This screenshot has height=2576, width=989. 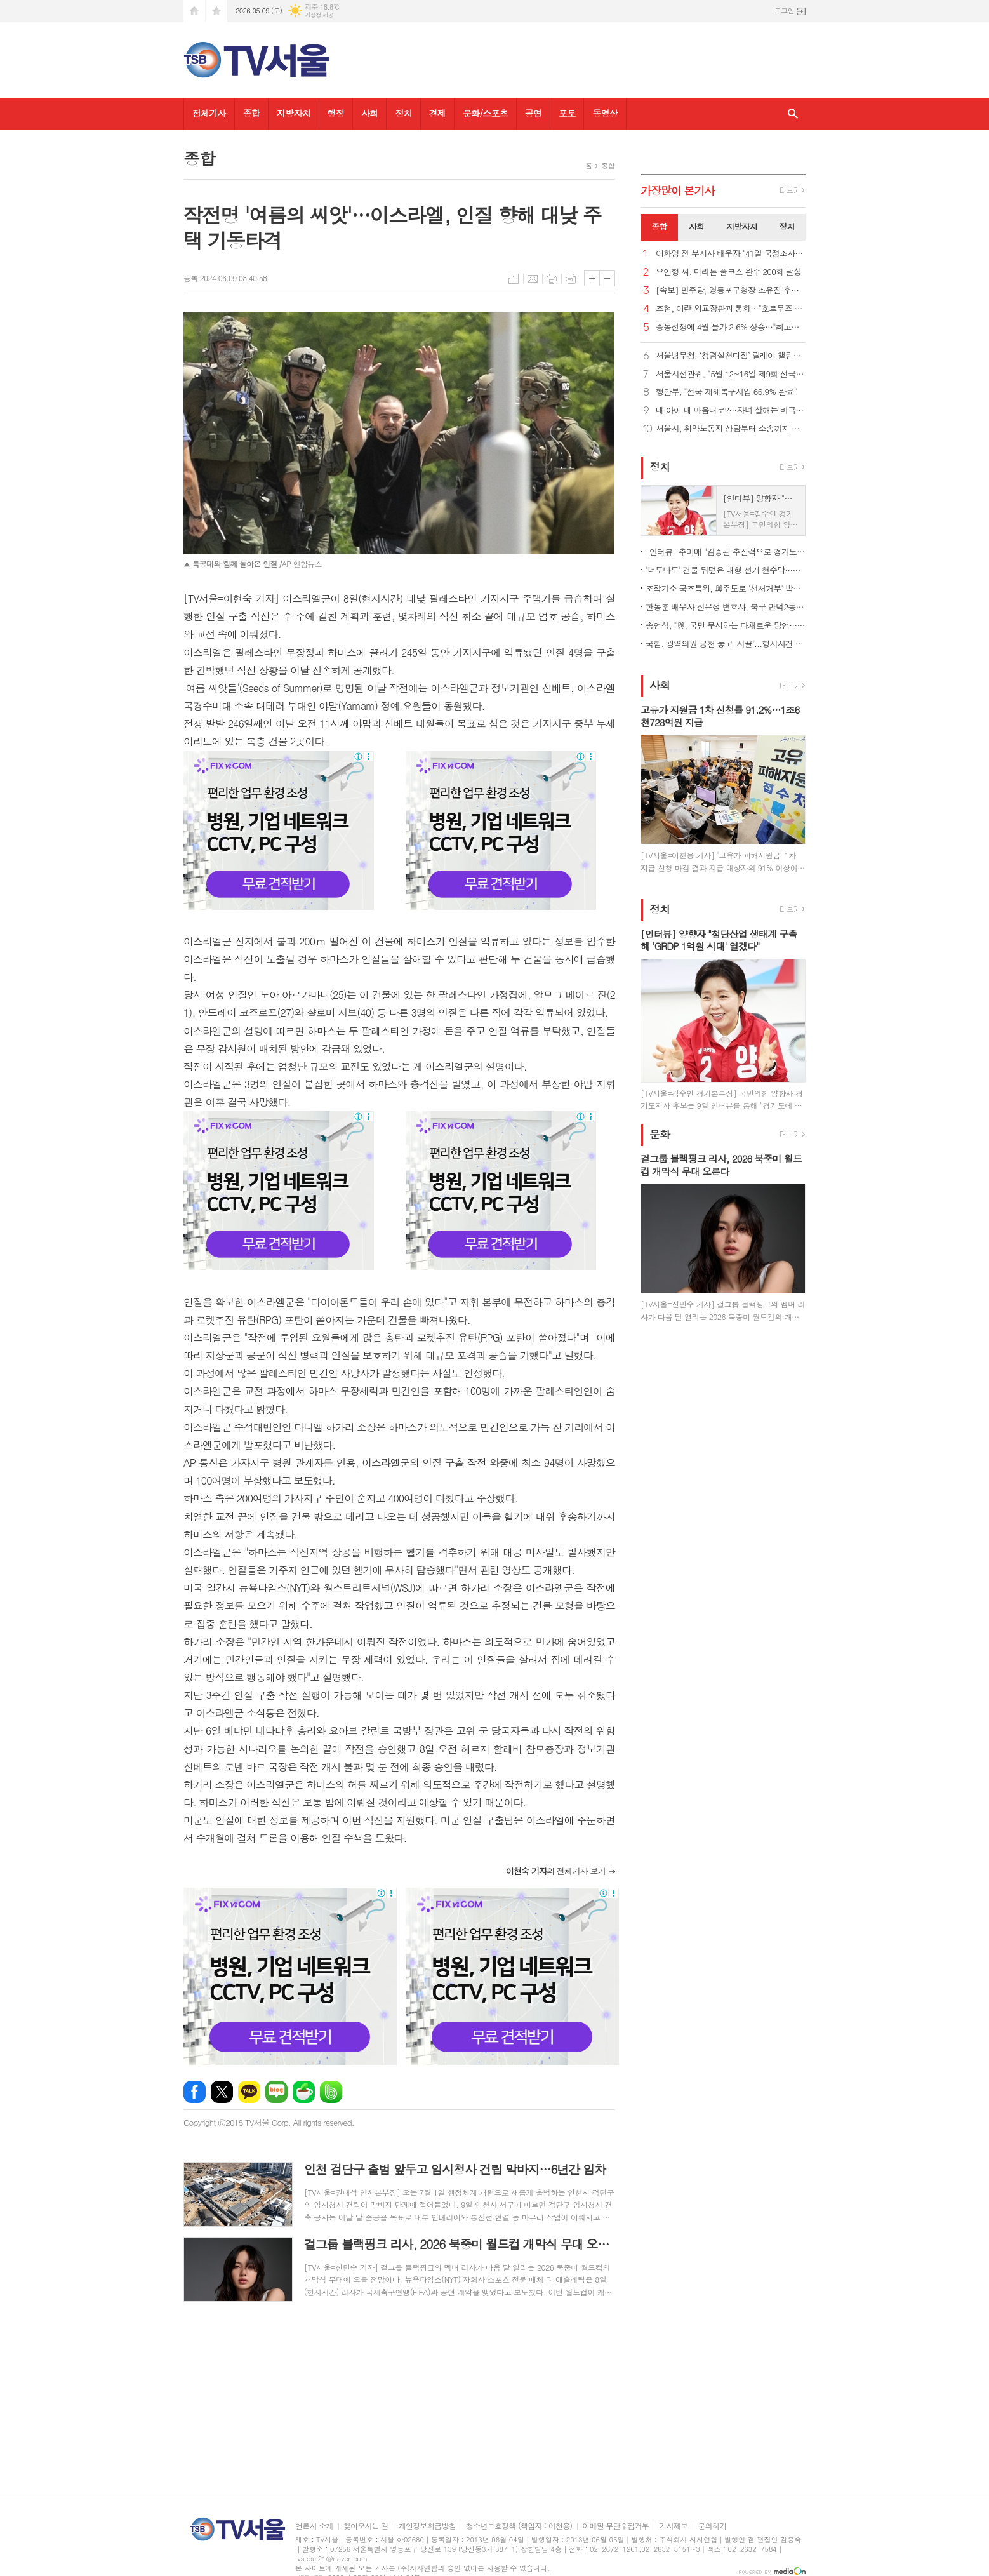 What do you see at coordinates (659, 1134) in the screenshot?
I see `문화` at bounding box center [659, 1134].